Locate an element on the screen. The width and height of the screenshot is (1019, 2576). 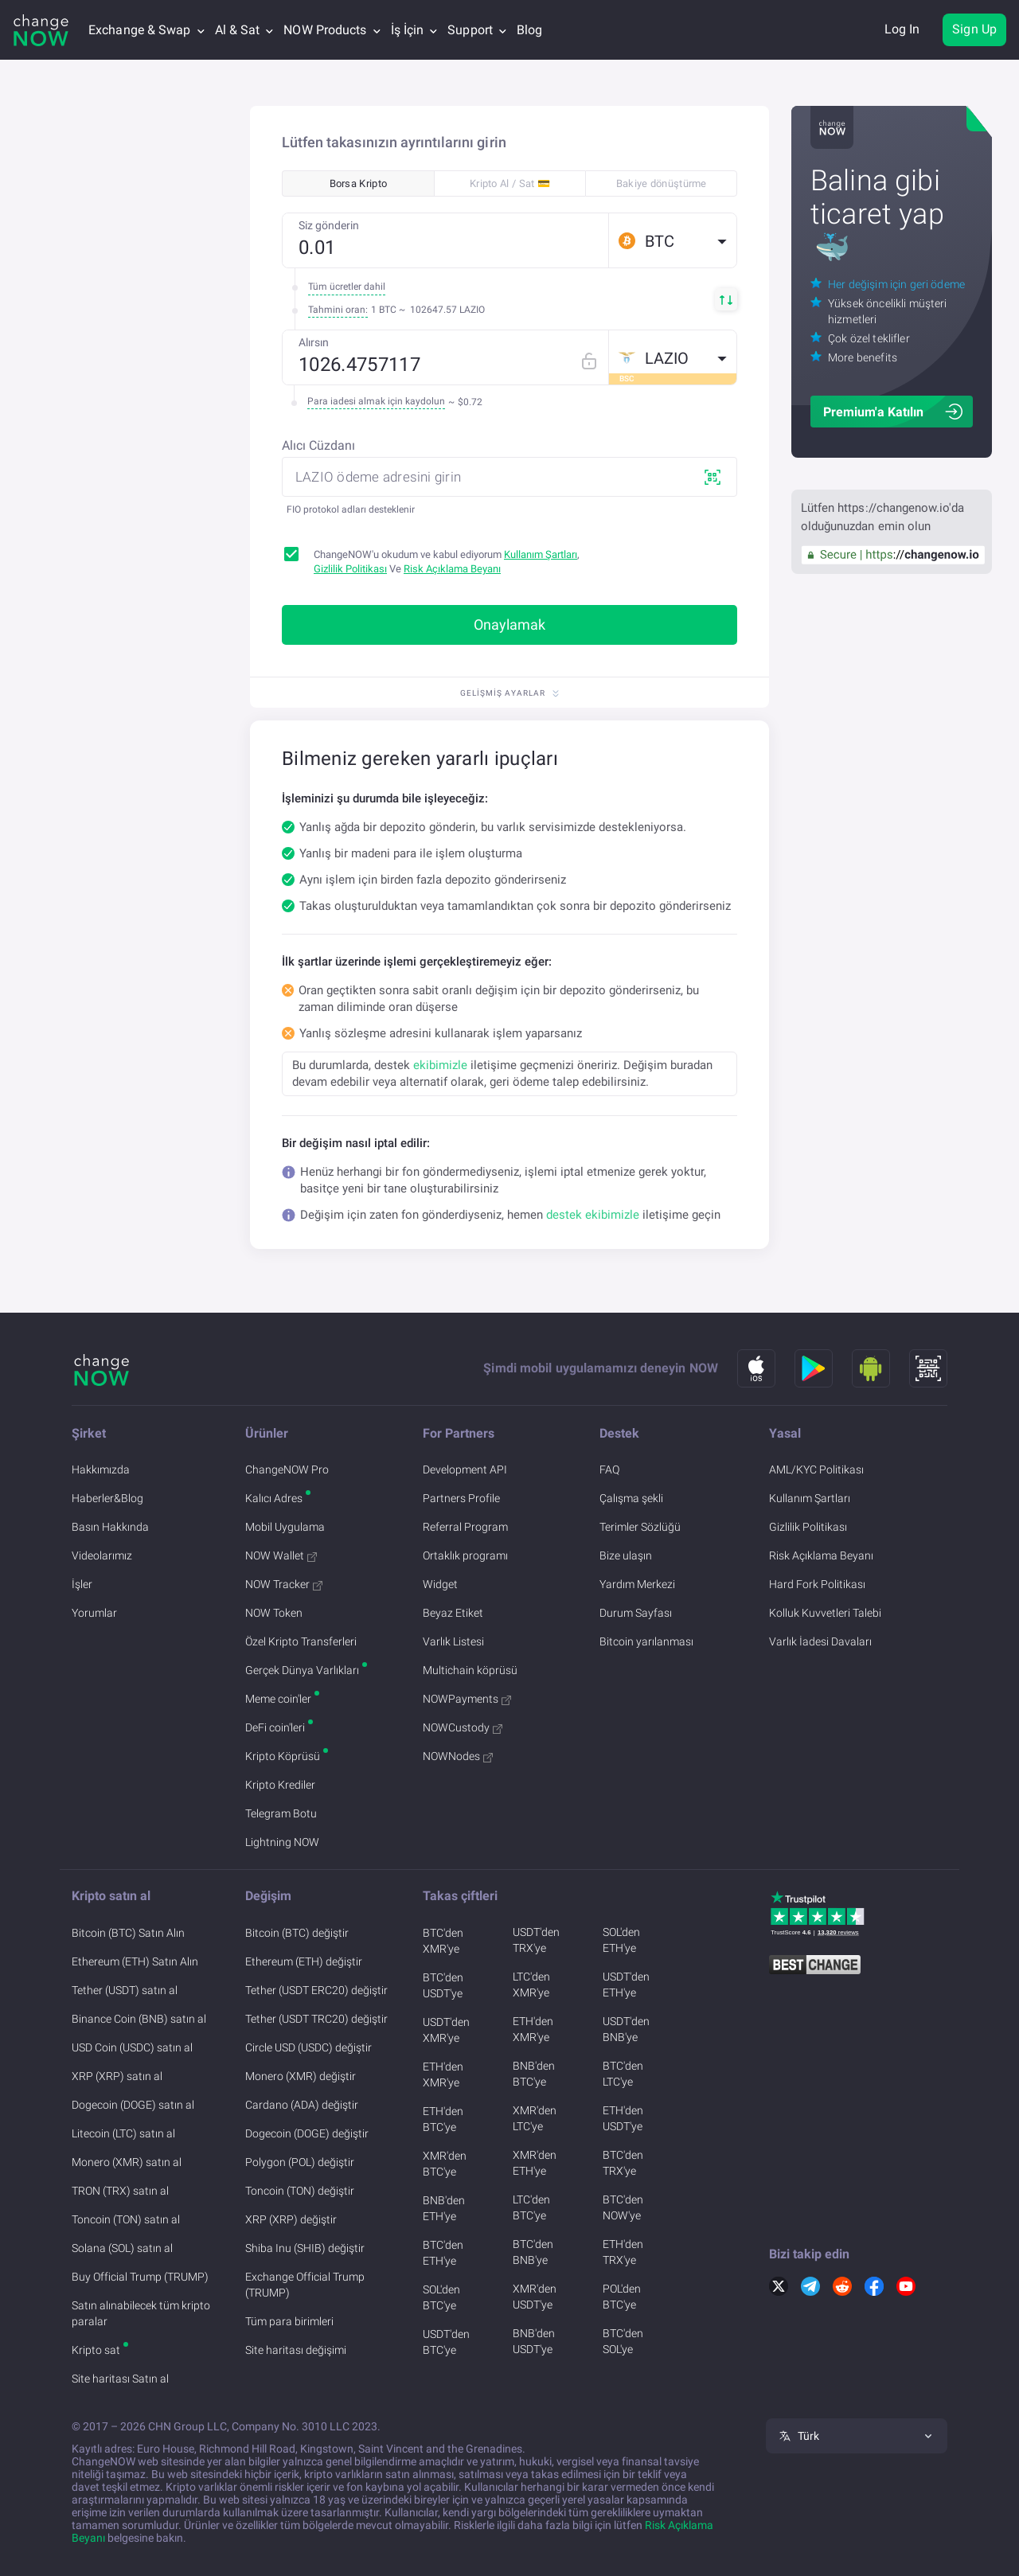
SOL'den ETH'ye is located at coordinates (621, 1940).